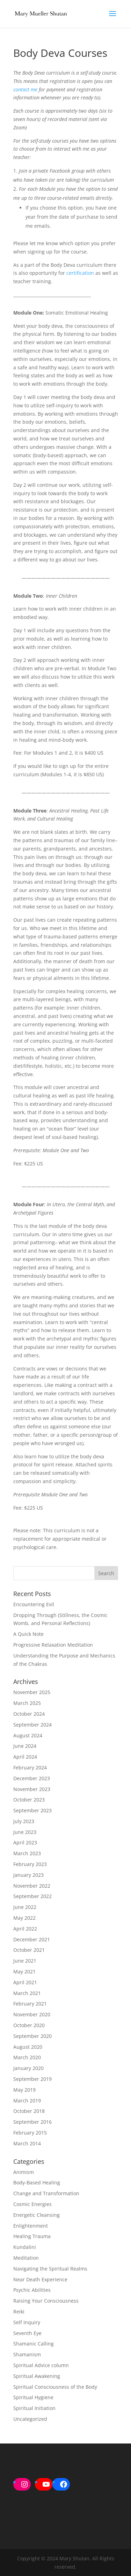  I want to click on Healing Trauma, so click(32, 2236).